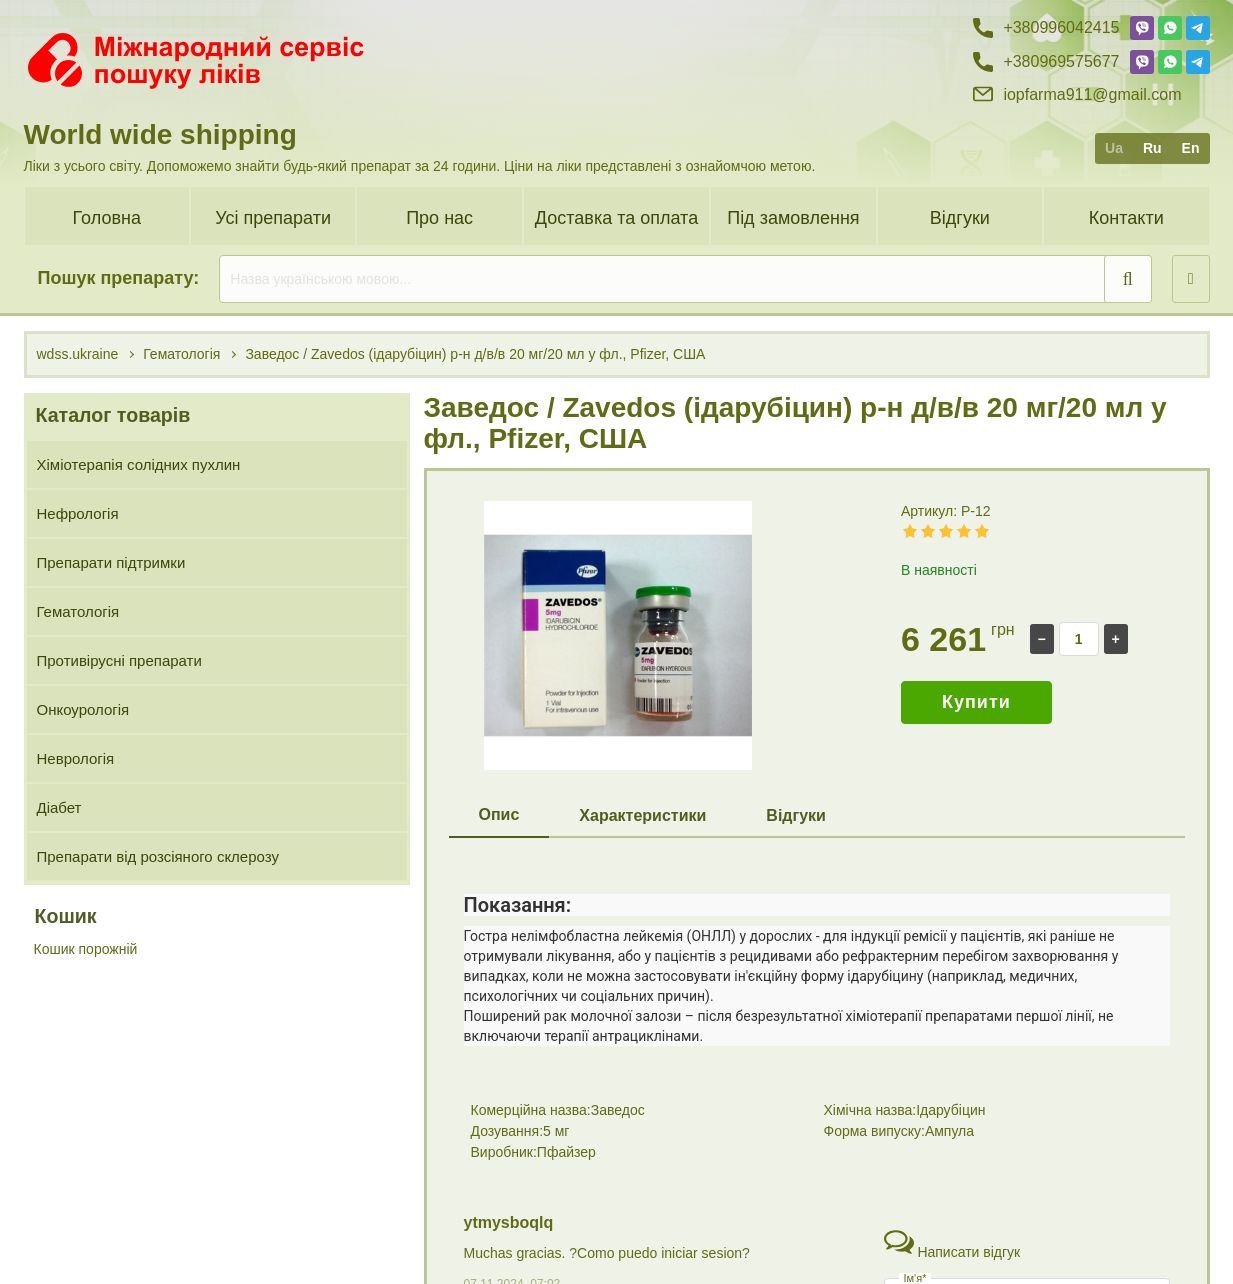  What do you see at coordinates (139, 464) in the screenshot?
I see `Хіміотерапія солідних пухлин` at bounding box center [139, 464].